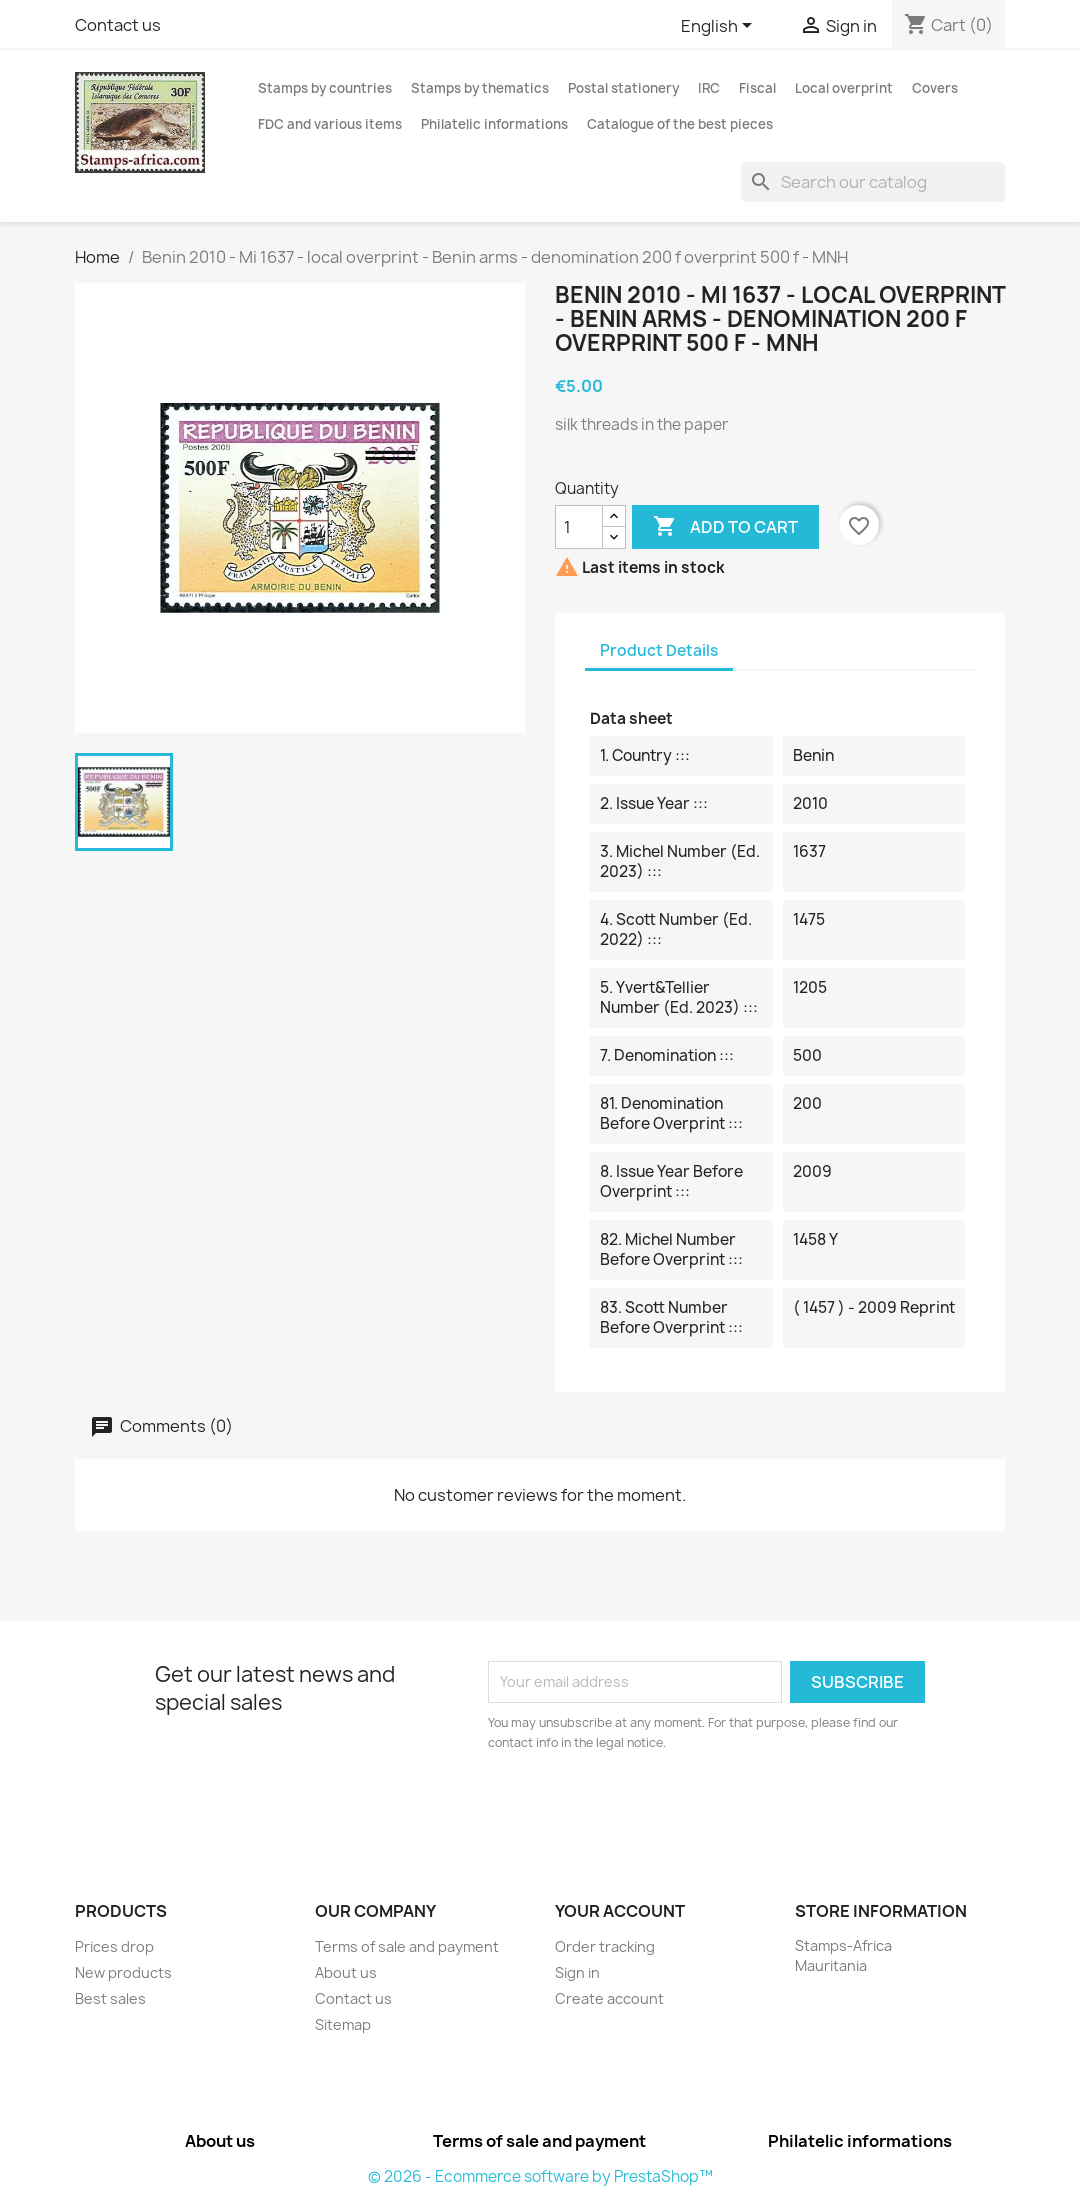 This screenshot has height=2203, width=1080. I want to click on Philatelic informations, so click(494, 124).